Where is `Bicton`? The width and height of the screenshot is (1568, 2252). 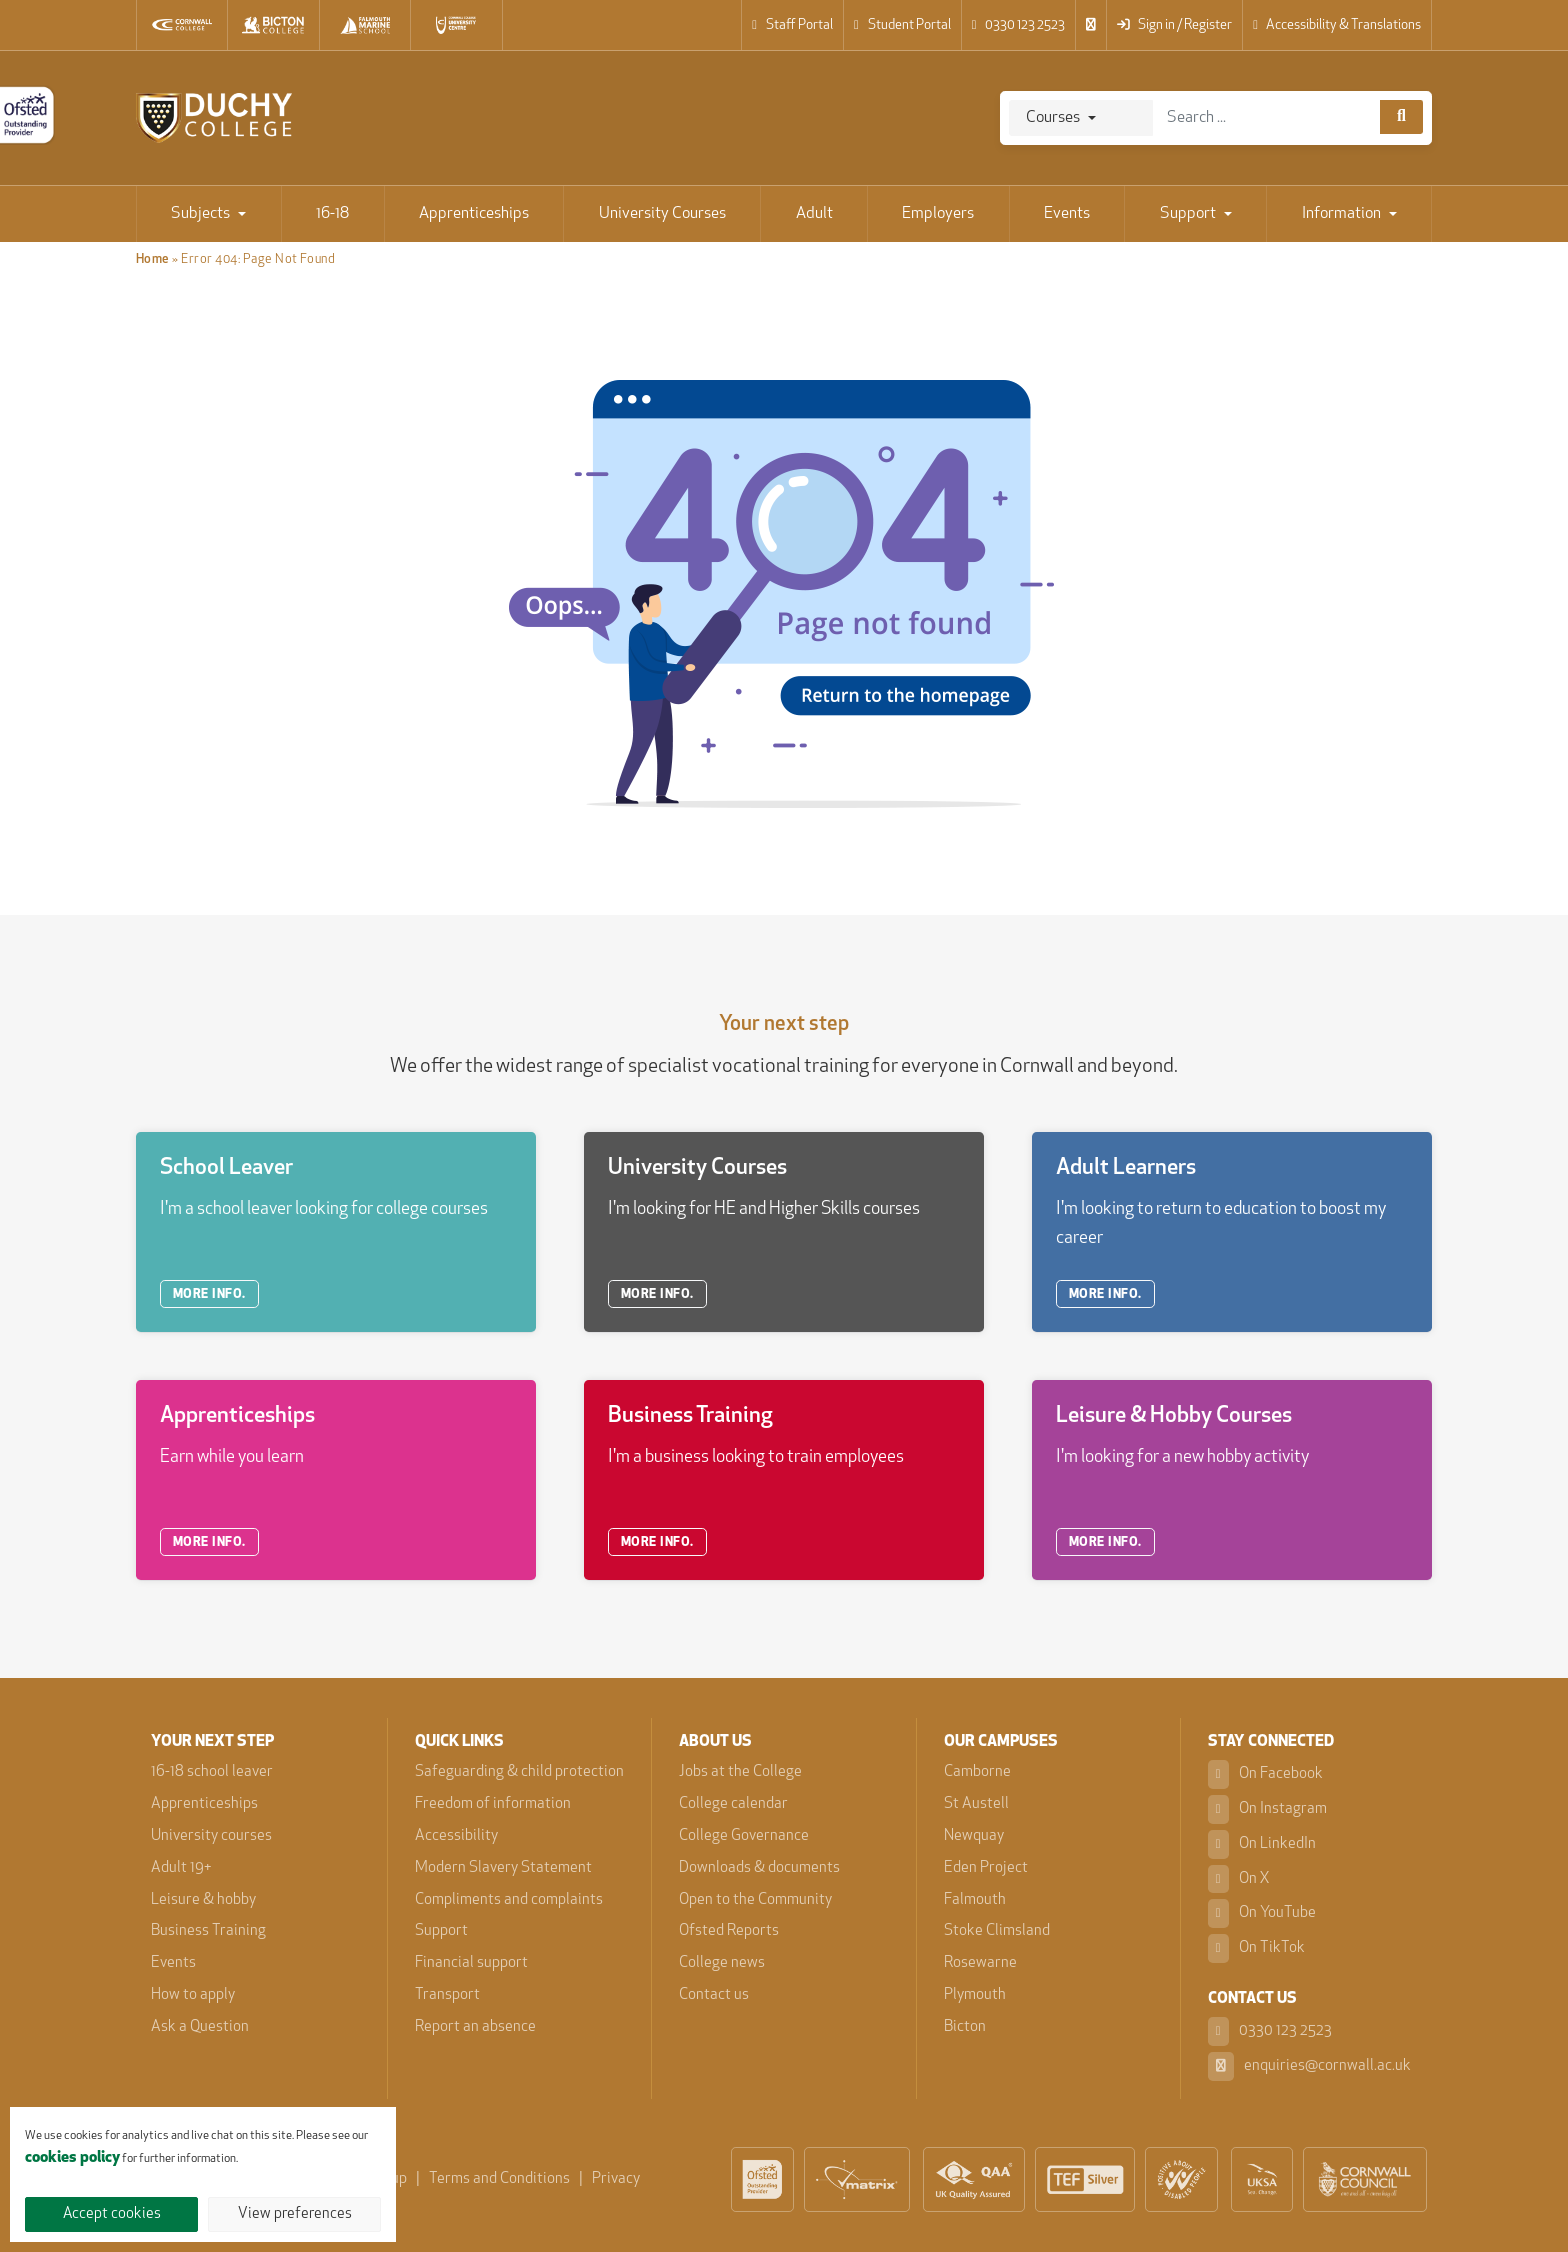
Bicton is located at coordinates (965, 2027).